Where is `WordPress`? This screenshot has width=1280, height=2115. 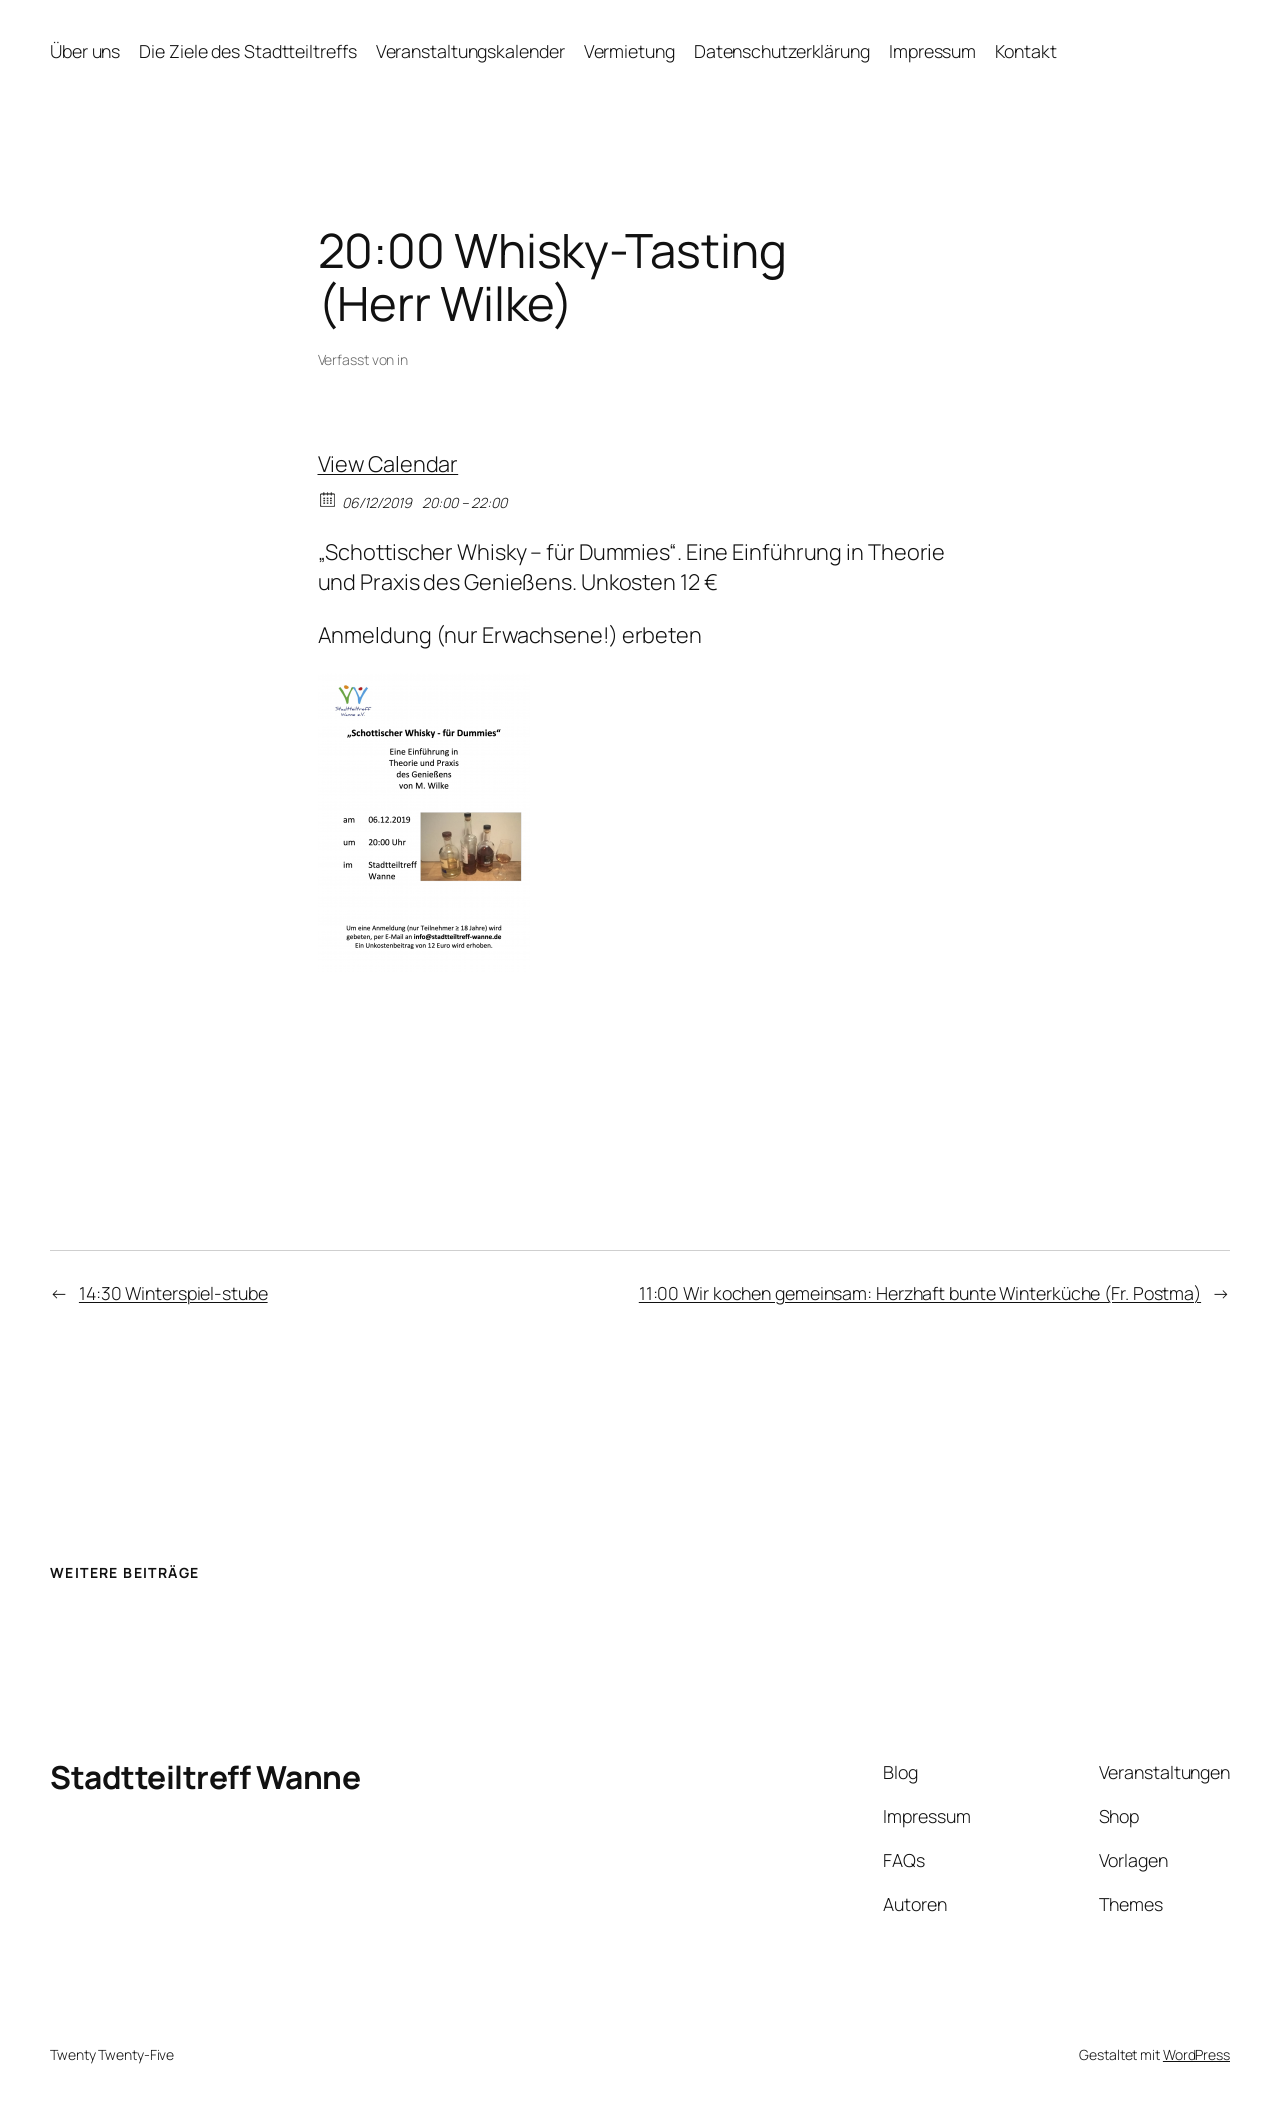 WordPress is located at coordinates (1196, 2054).